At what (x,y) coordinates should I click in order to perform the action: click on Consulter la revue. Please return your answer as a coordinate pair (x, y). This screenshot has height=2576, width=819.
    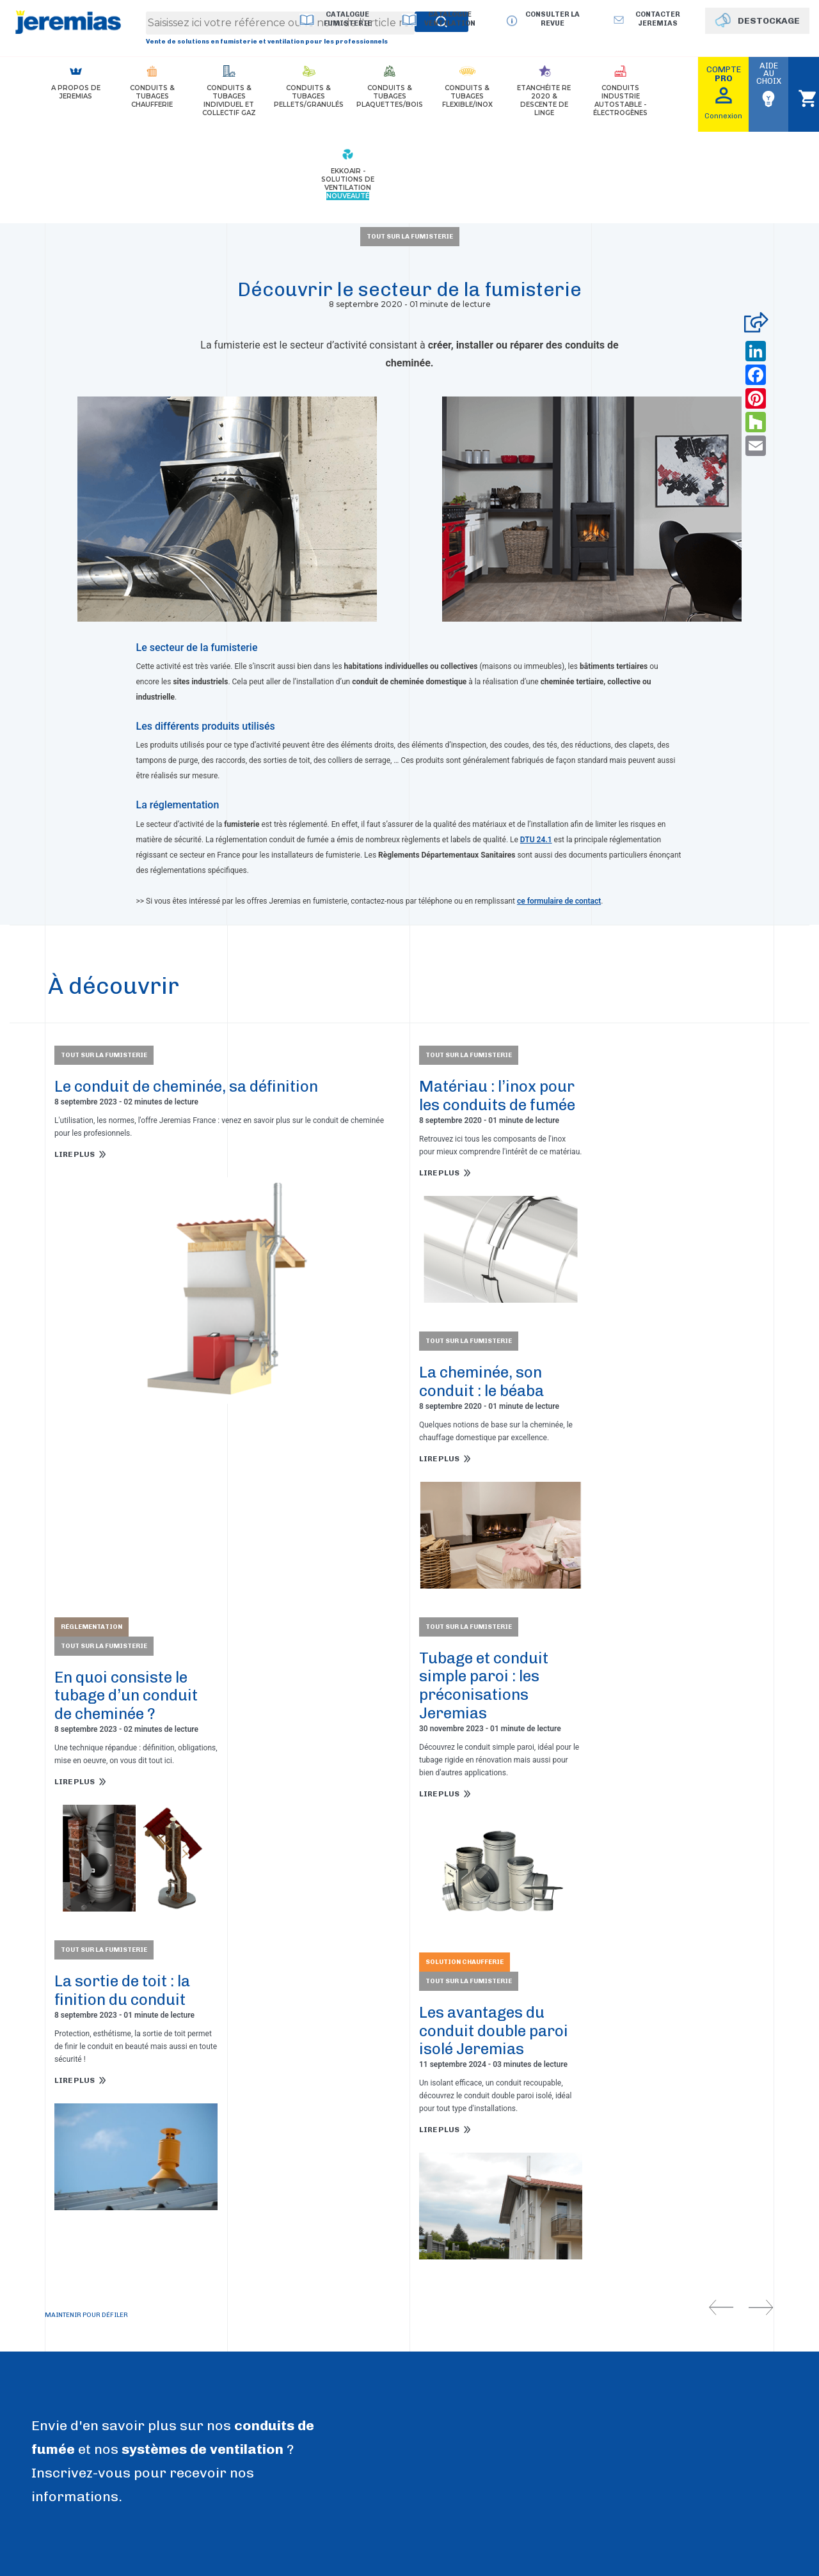
    Looking at the image, I should click on (552, 18).